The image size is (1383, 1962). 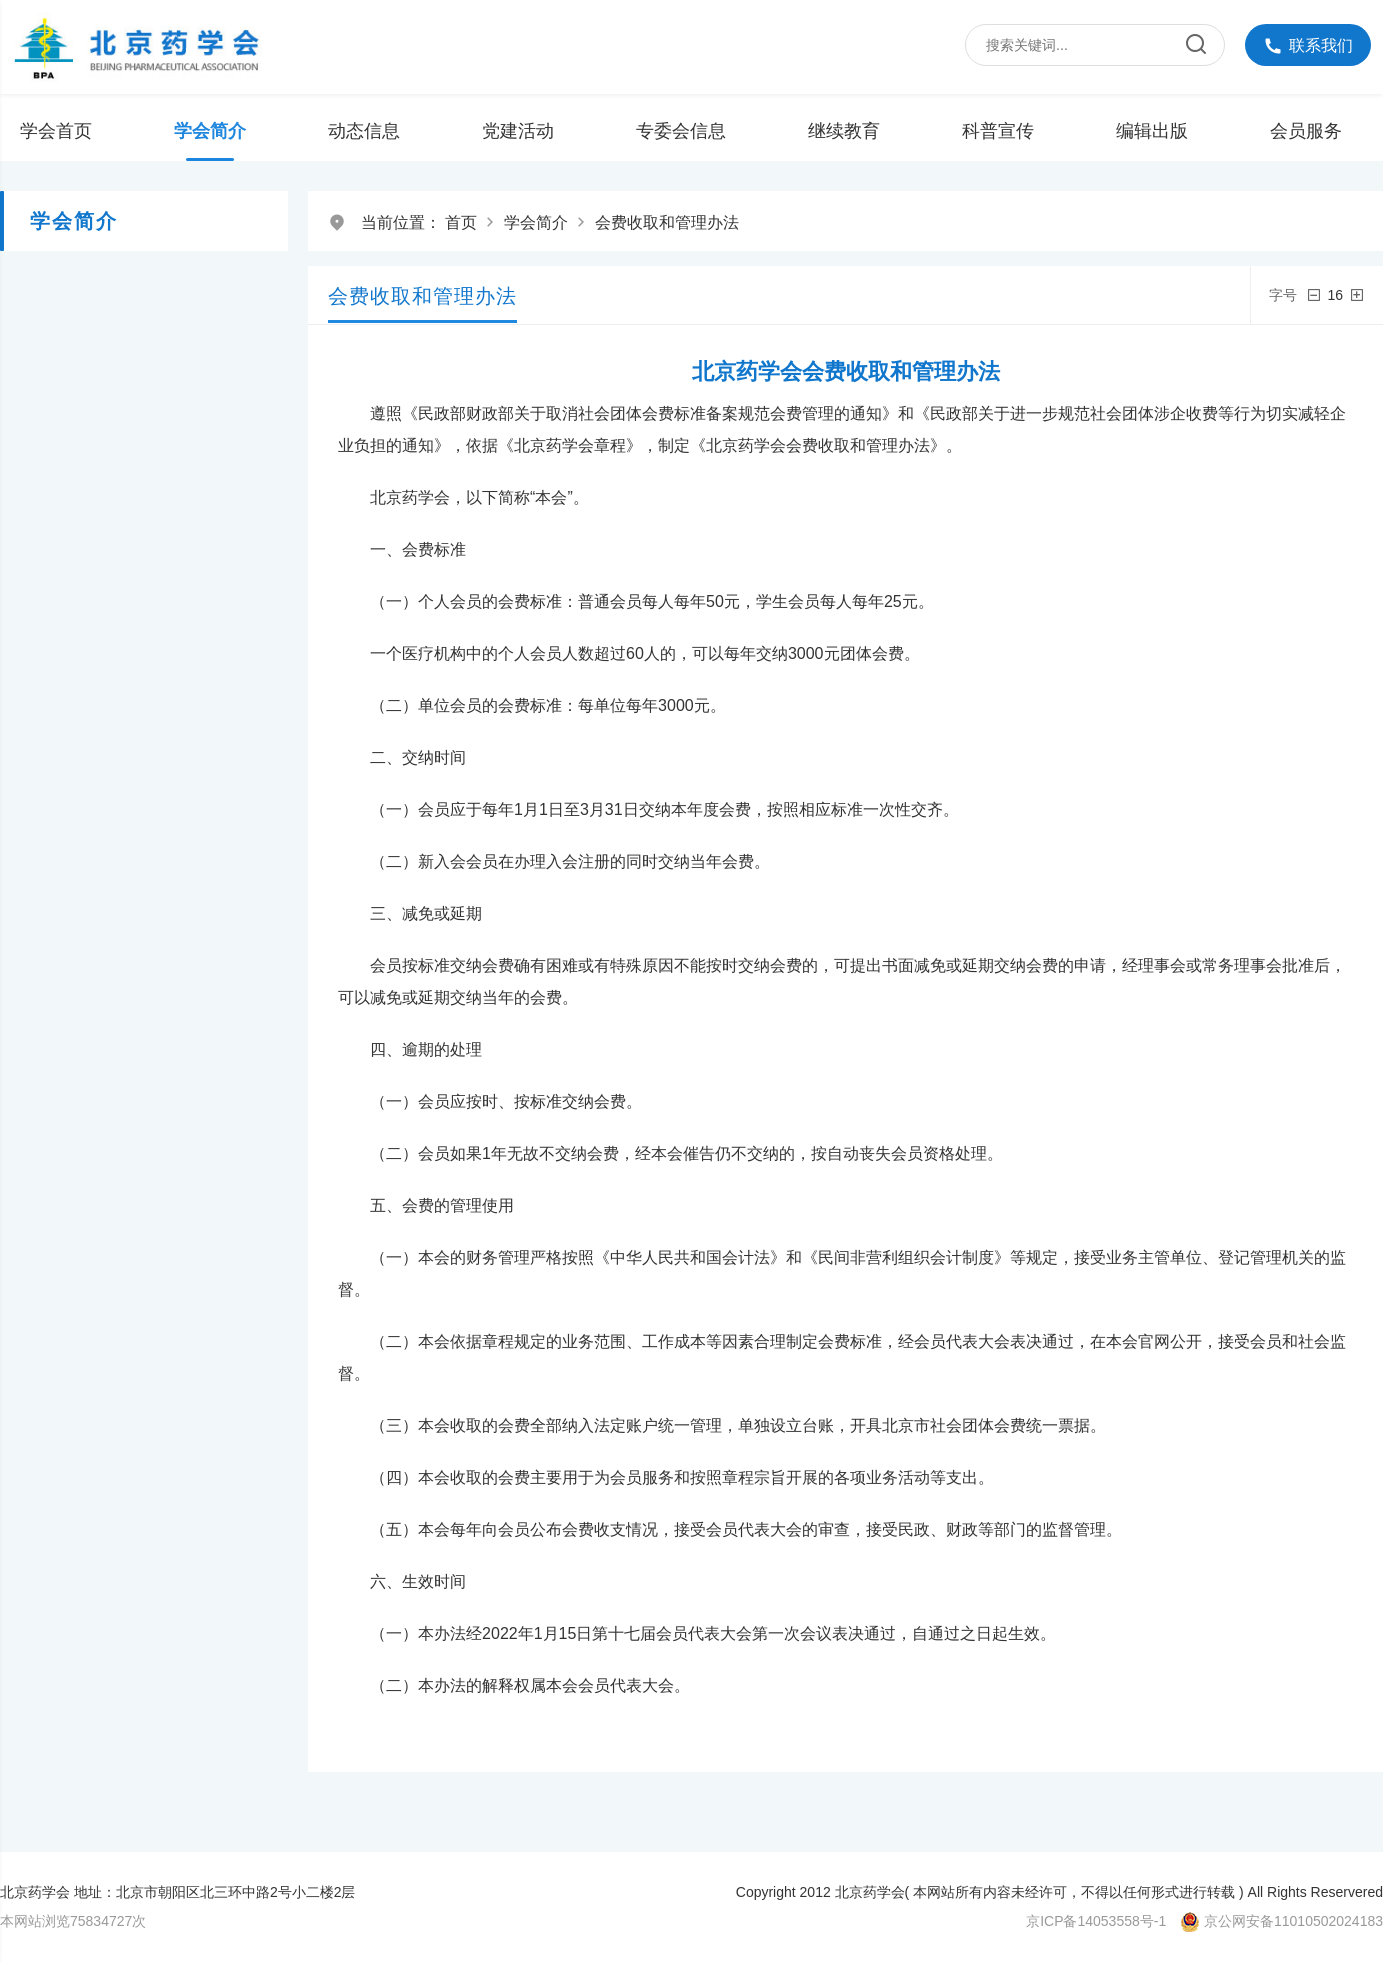 I want to click on 党建活动, so click(x=518, y=131).